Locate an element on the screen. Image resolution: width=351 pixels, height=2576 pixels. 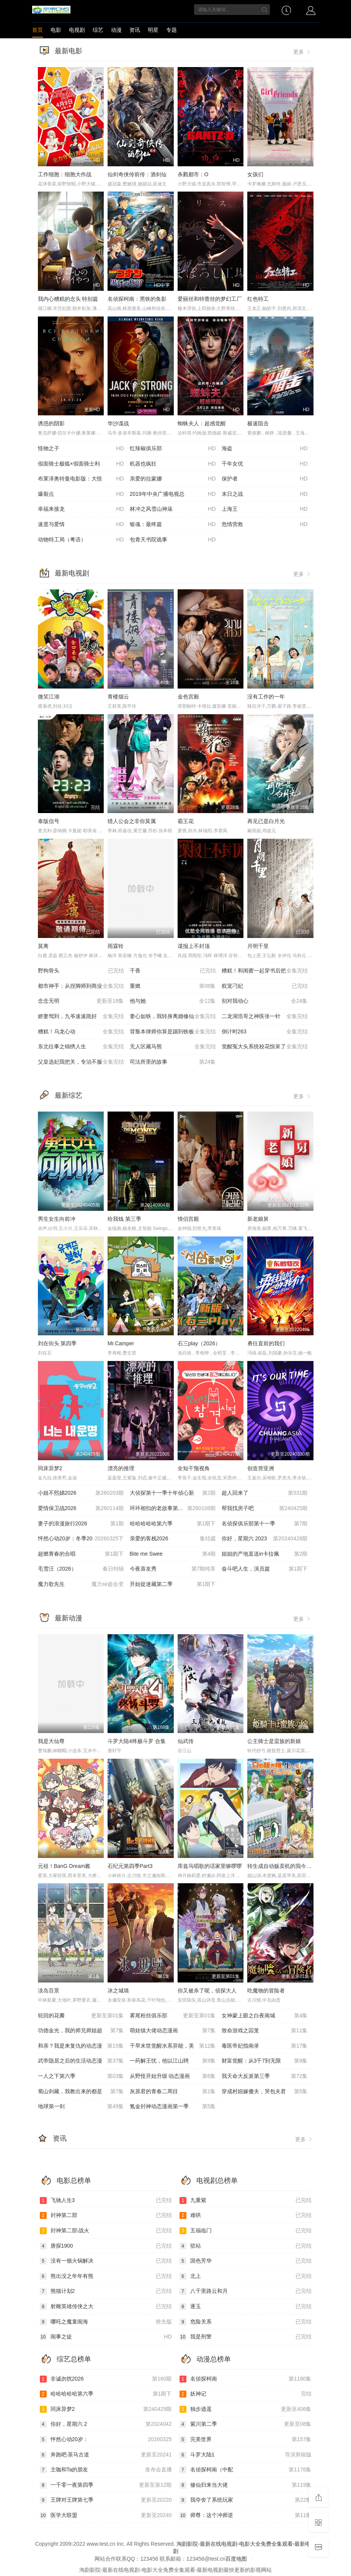
仙剑奇侠传前传：酒剑仙 is located at coordinates (137, 174).